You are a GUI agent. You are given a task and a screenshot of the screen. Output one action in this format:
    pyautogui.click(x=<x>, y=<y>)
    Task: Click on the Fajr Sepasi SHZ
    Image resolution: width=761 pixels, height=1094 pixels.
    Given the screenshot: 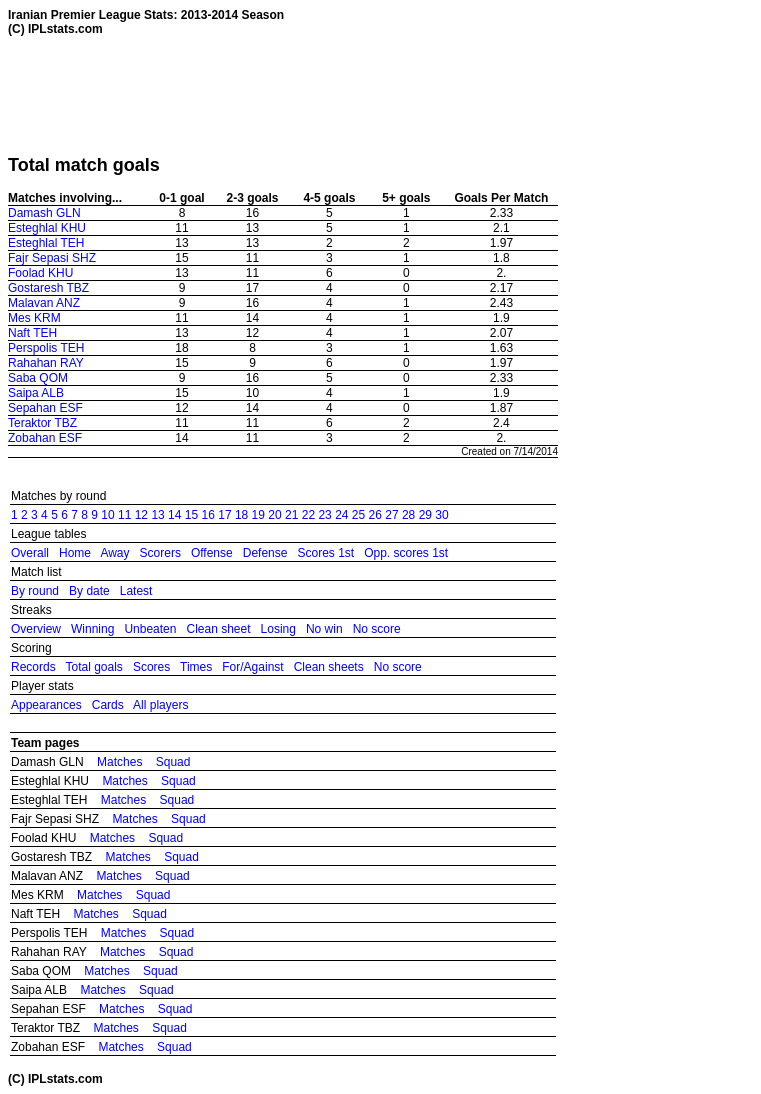 What is the action you would take?
    pyautogui.click(x=52, y=258)
    